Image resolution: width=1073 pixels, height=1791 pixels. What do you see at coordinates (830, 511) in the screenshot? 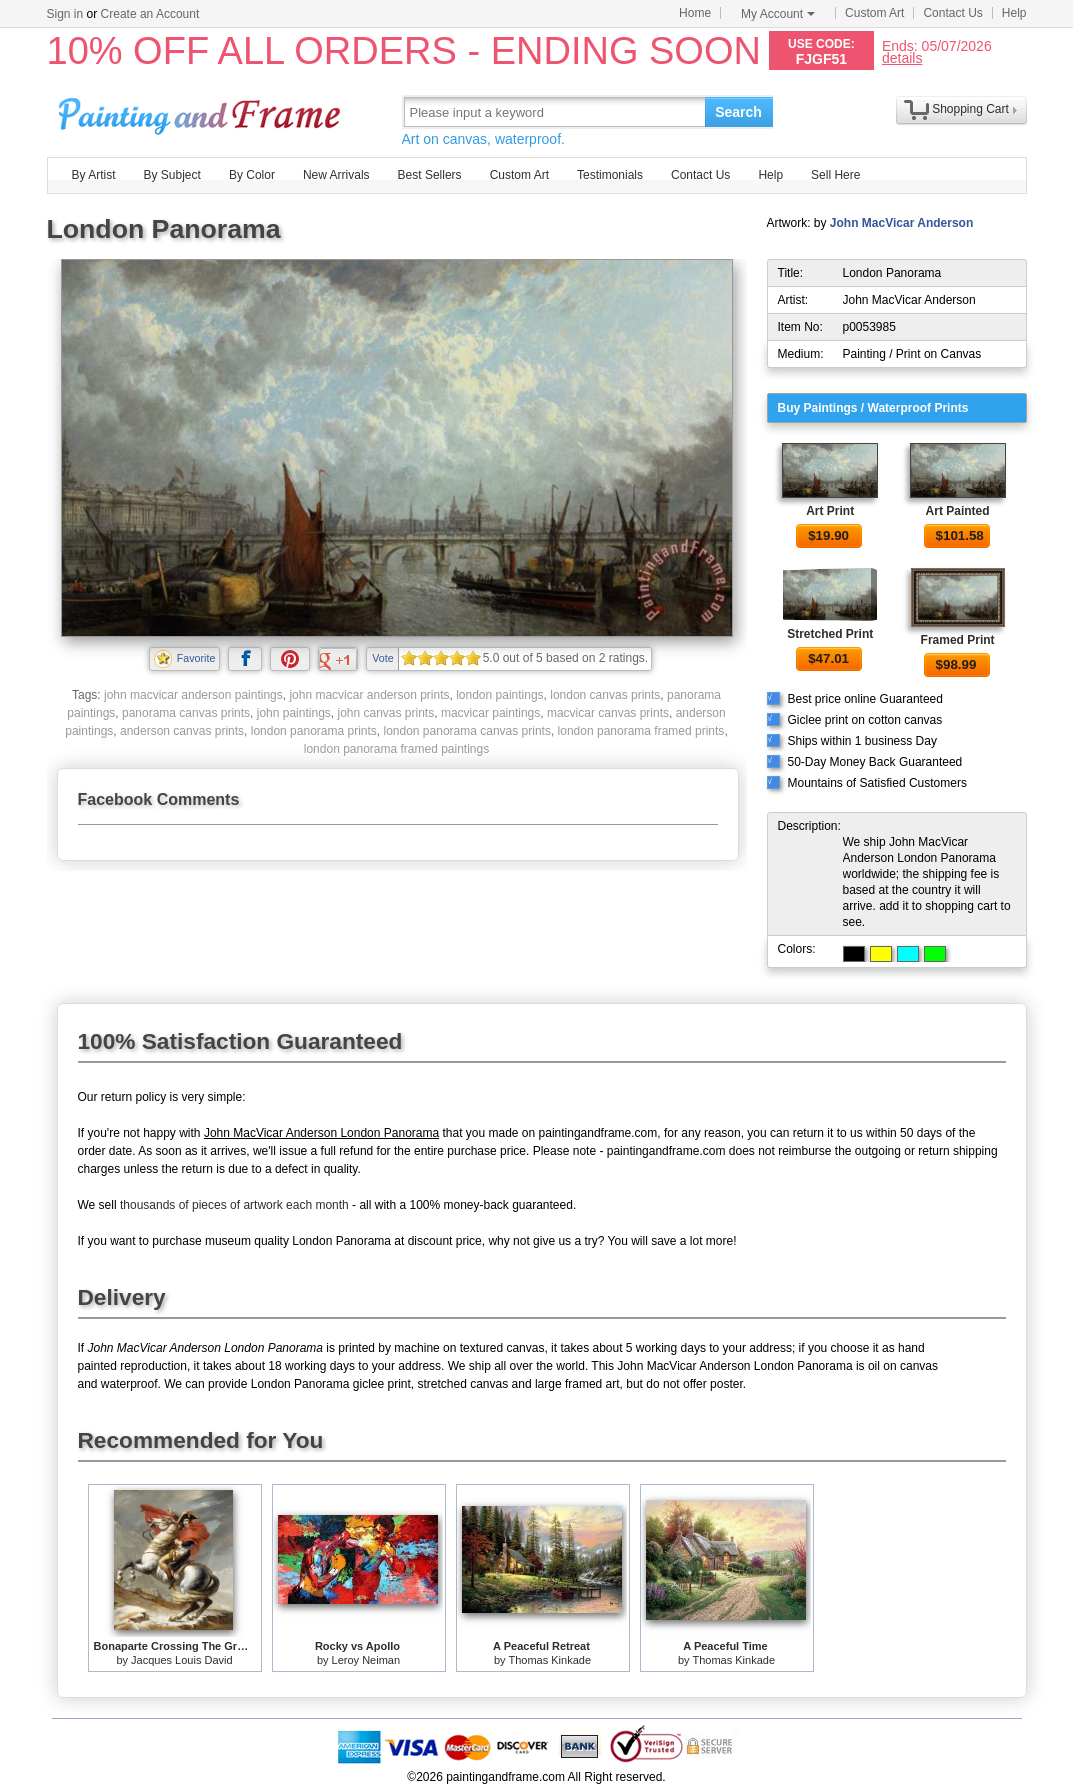
I see `Art Print` at bounding box center [830, 511].